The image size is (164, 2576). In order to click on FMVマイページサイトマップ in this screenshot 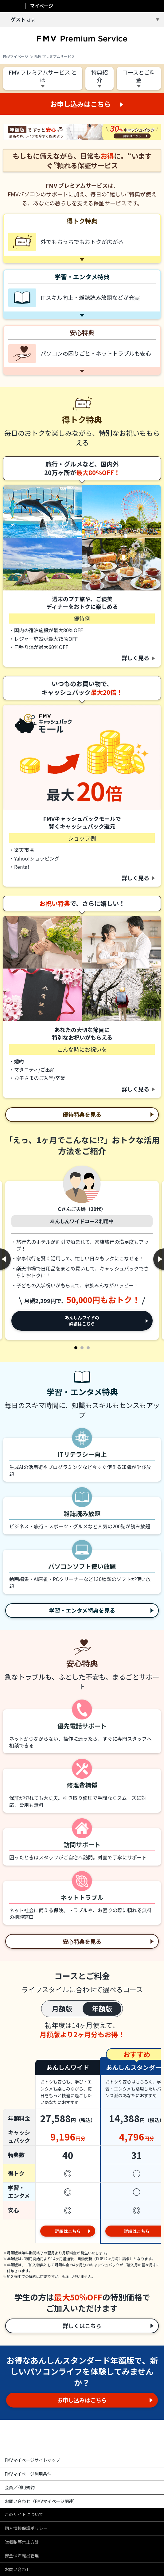, I will do `click(32, 2460)`.